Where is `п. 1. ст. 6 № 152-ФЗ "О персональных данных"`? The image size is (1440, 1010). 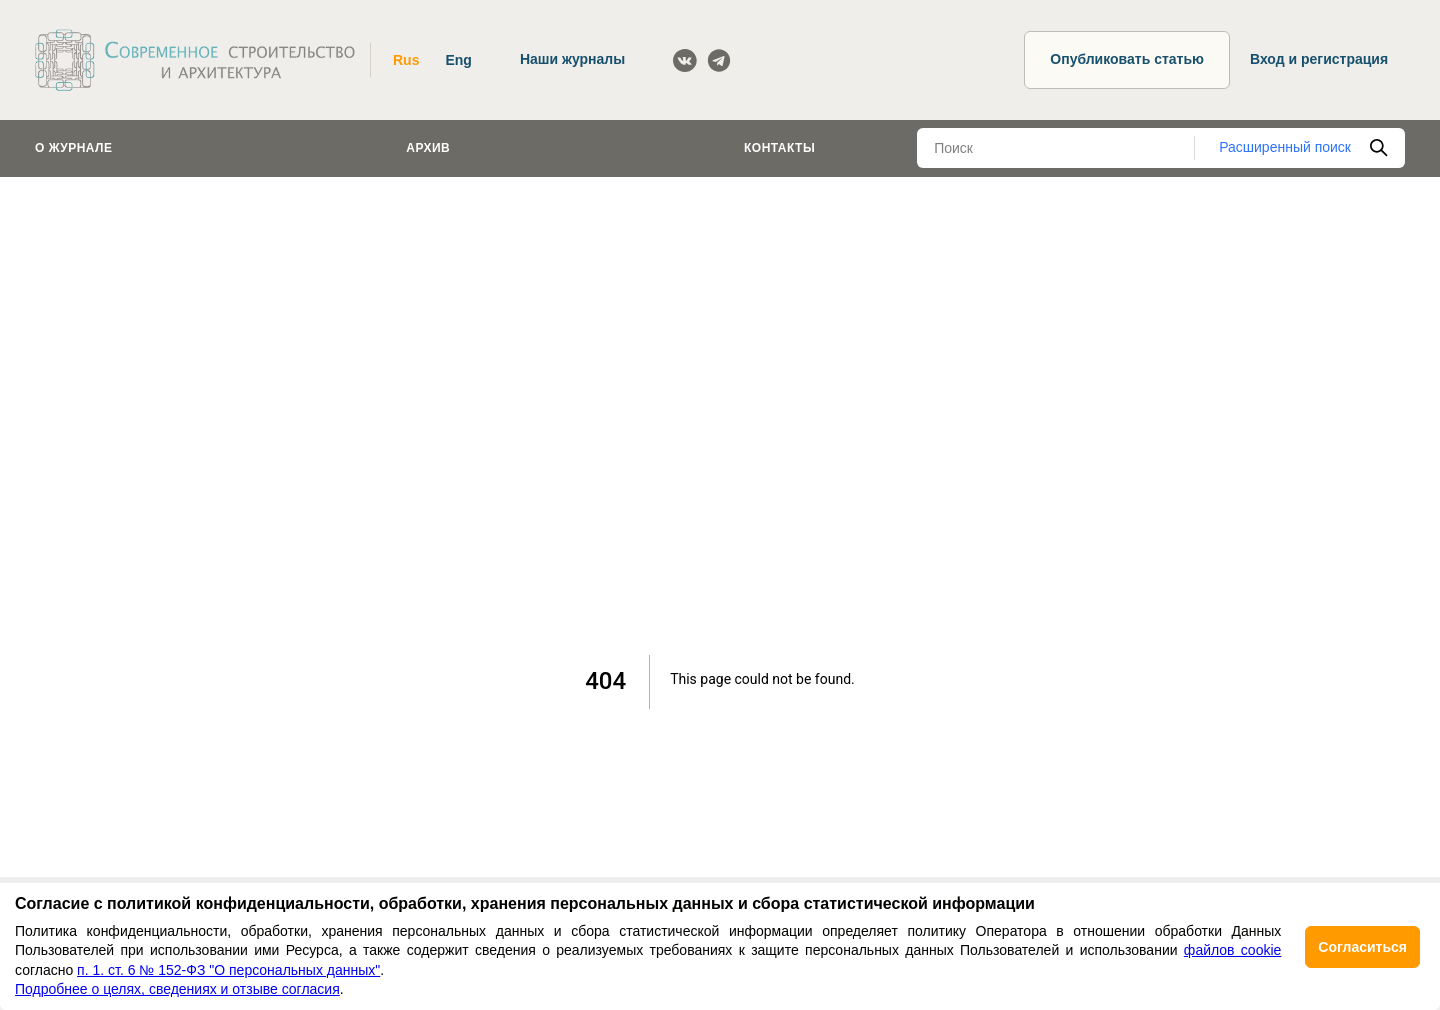 п. 1. ст. 6 № 152-ФЗ "О персональных данных" is located at coordinates (228, 970).